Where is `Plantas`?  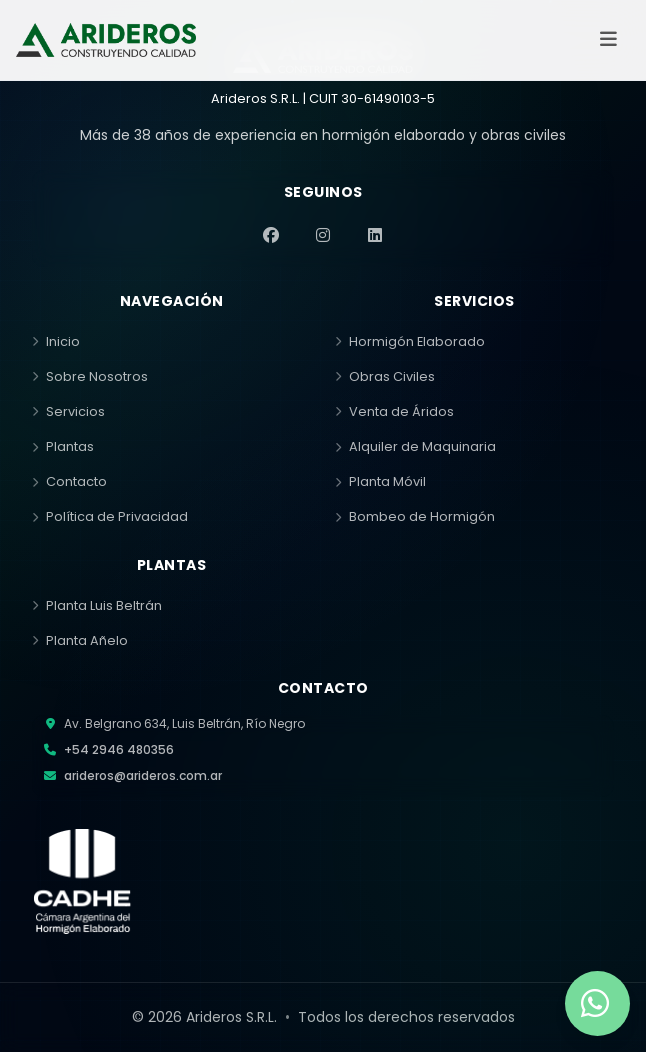
Plantas is located at coordinates (63, 446).